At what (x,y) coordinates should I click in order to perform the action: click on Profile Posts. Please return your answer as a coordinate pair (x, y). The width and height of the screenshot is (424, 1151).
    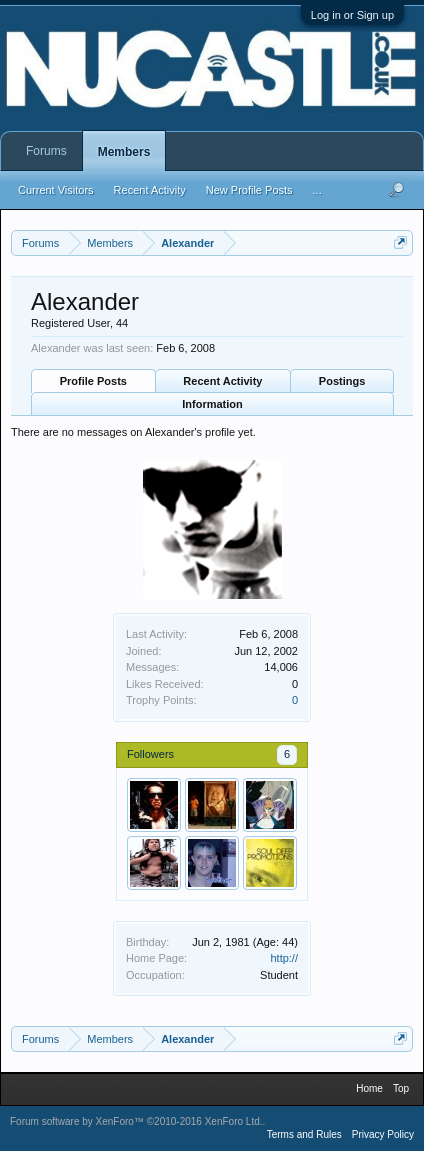
    Looking at the image, I should click on (93, 381).